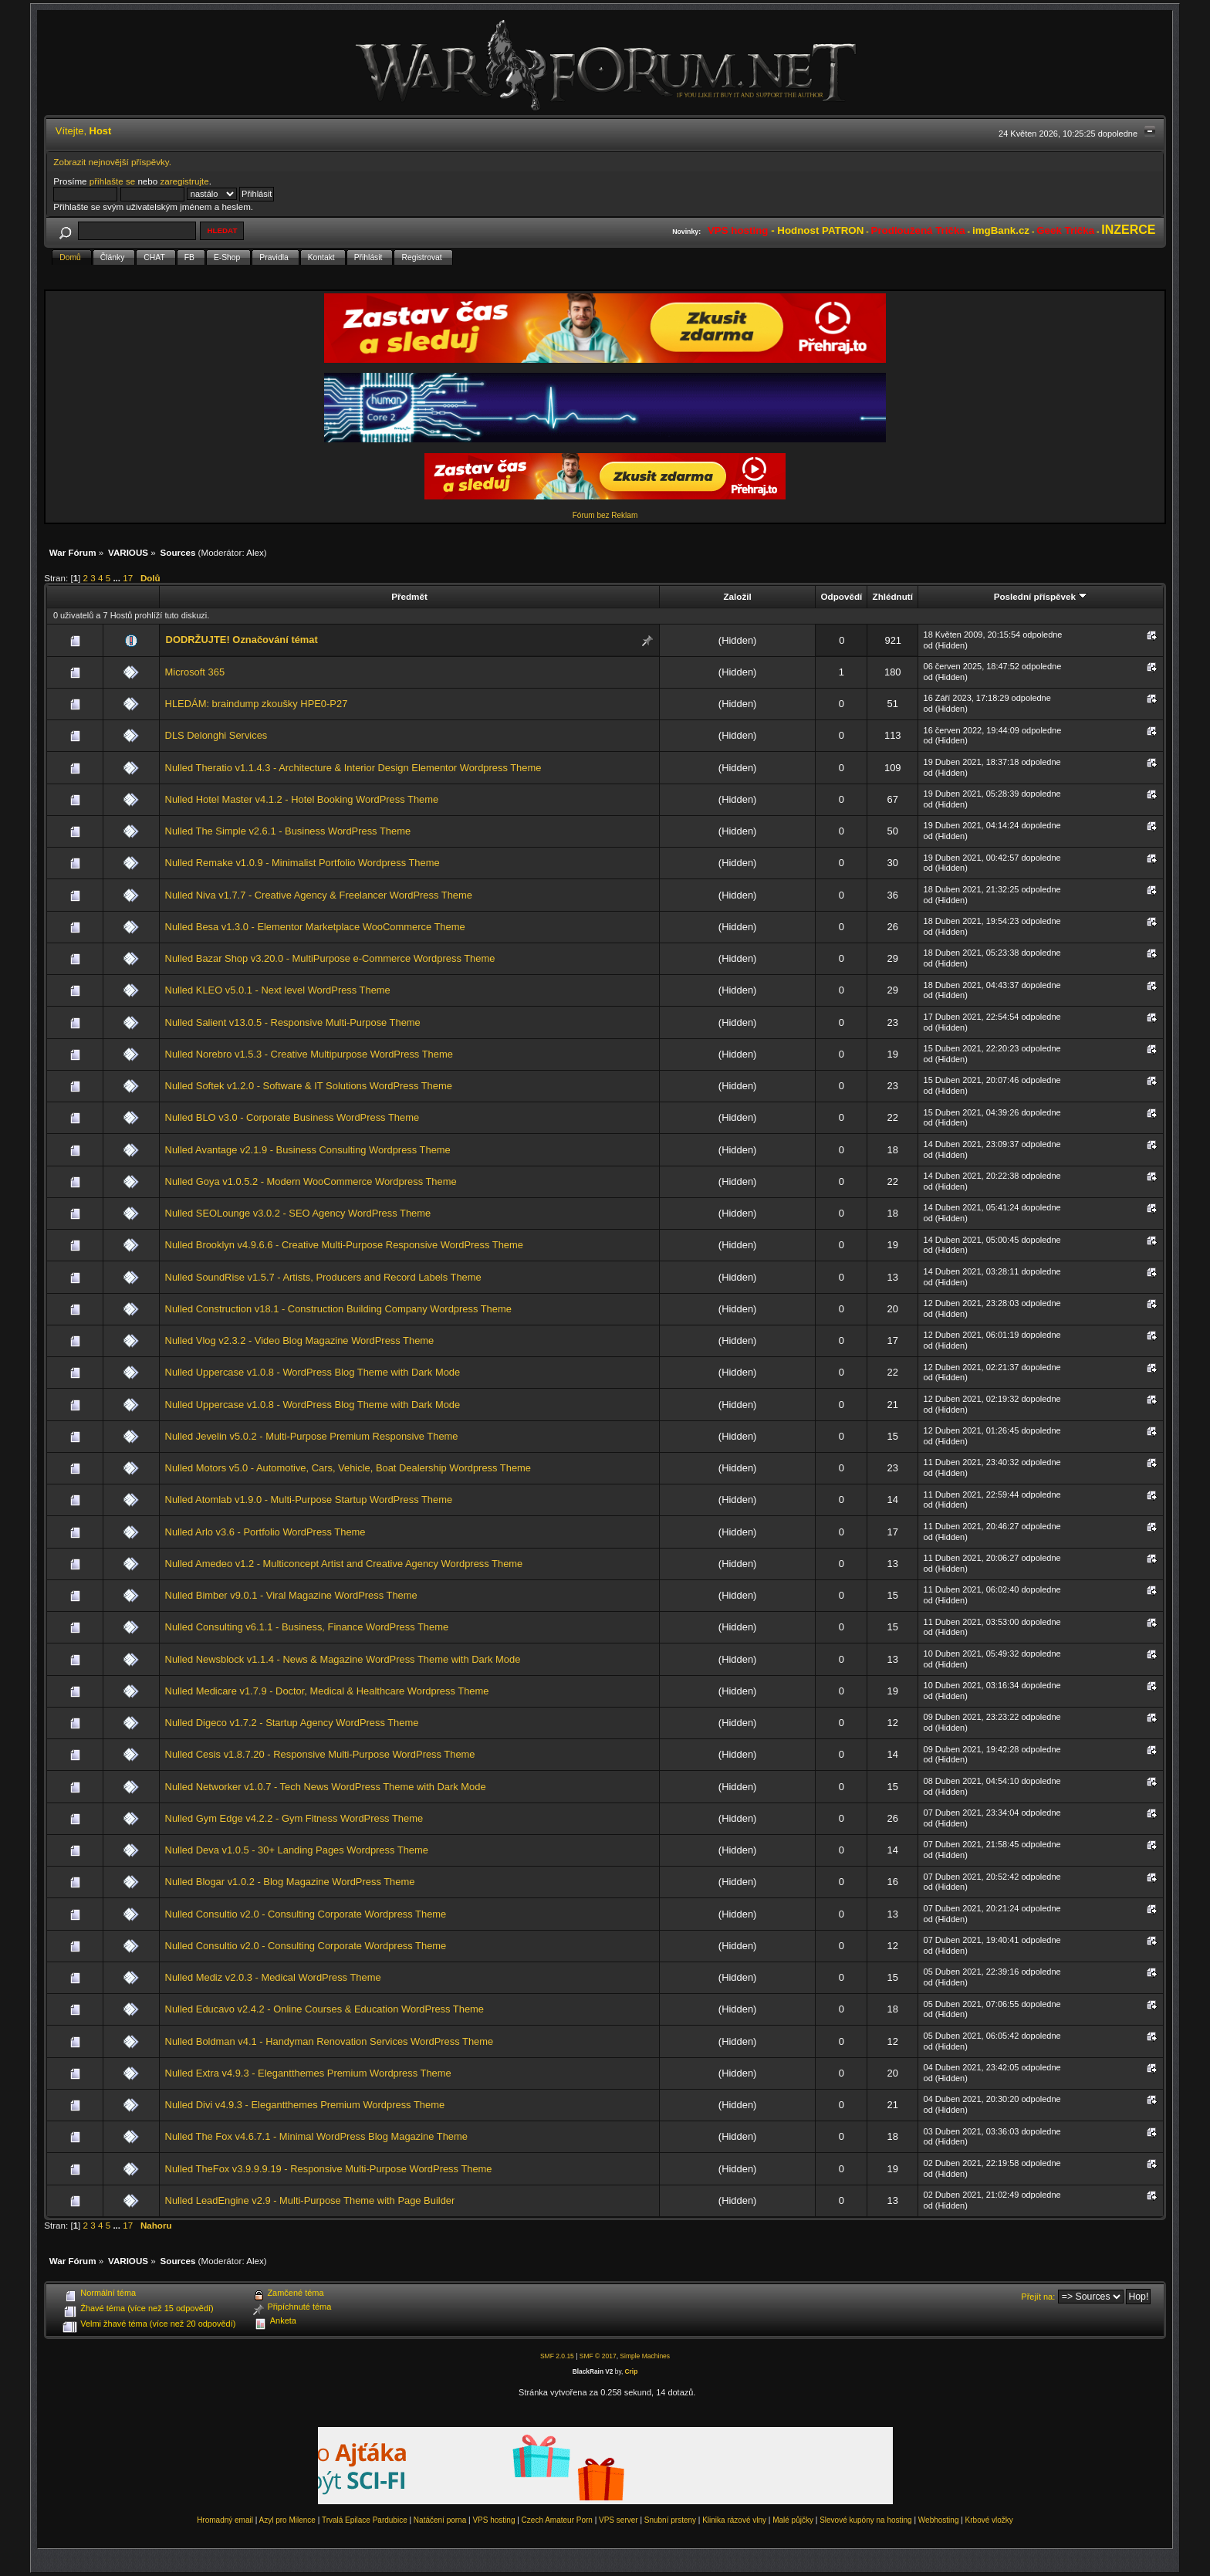 This screenshot has height=2576, width=1210. I want to click on Nulled Vlog v2.3.2 - Video Blog Magazine WordPress Theme, so click(299, 1340).